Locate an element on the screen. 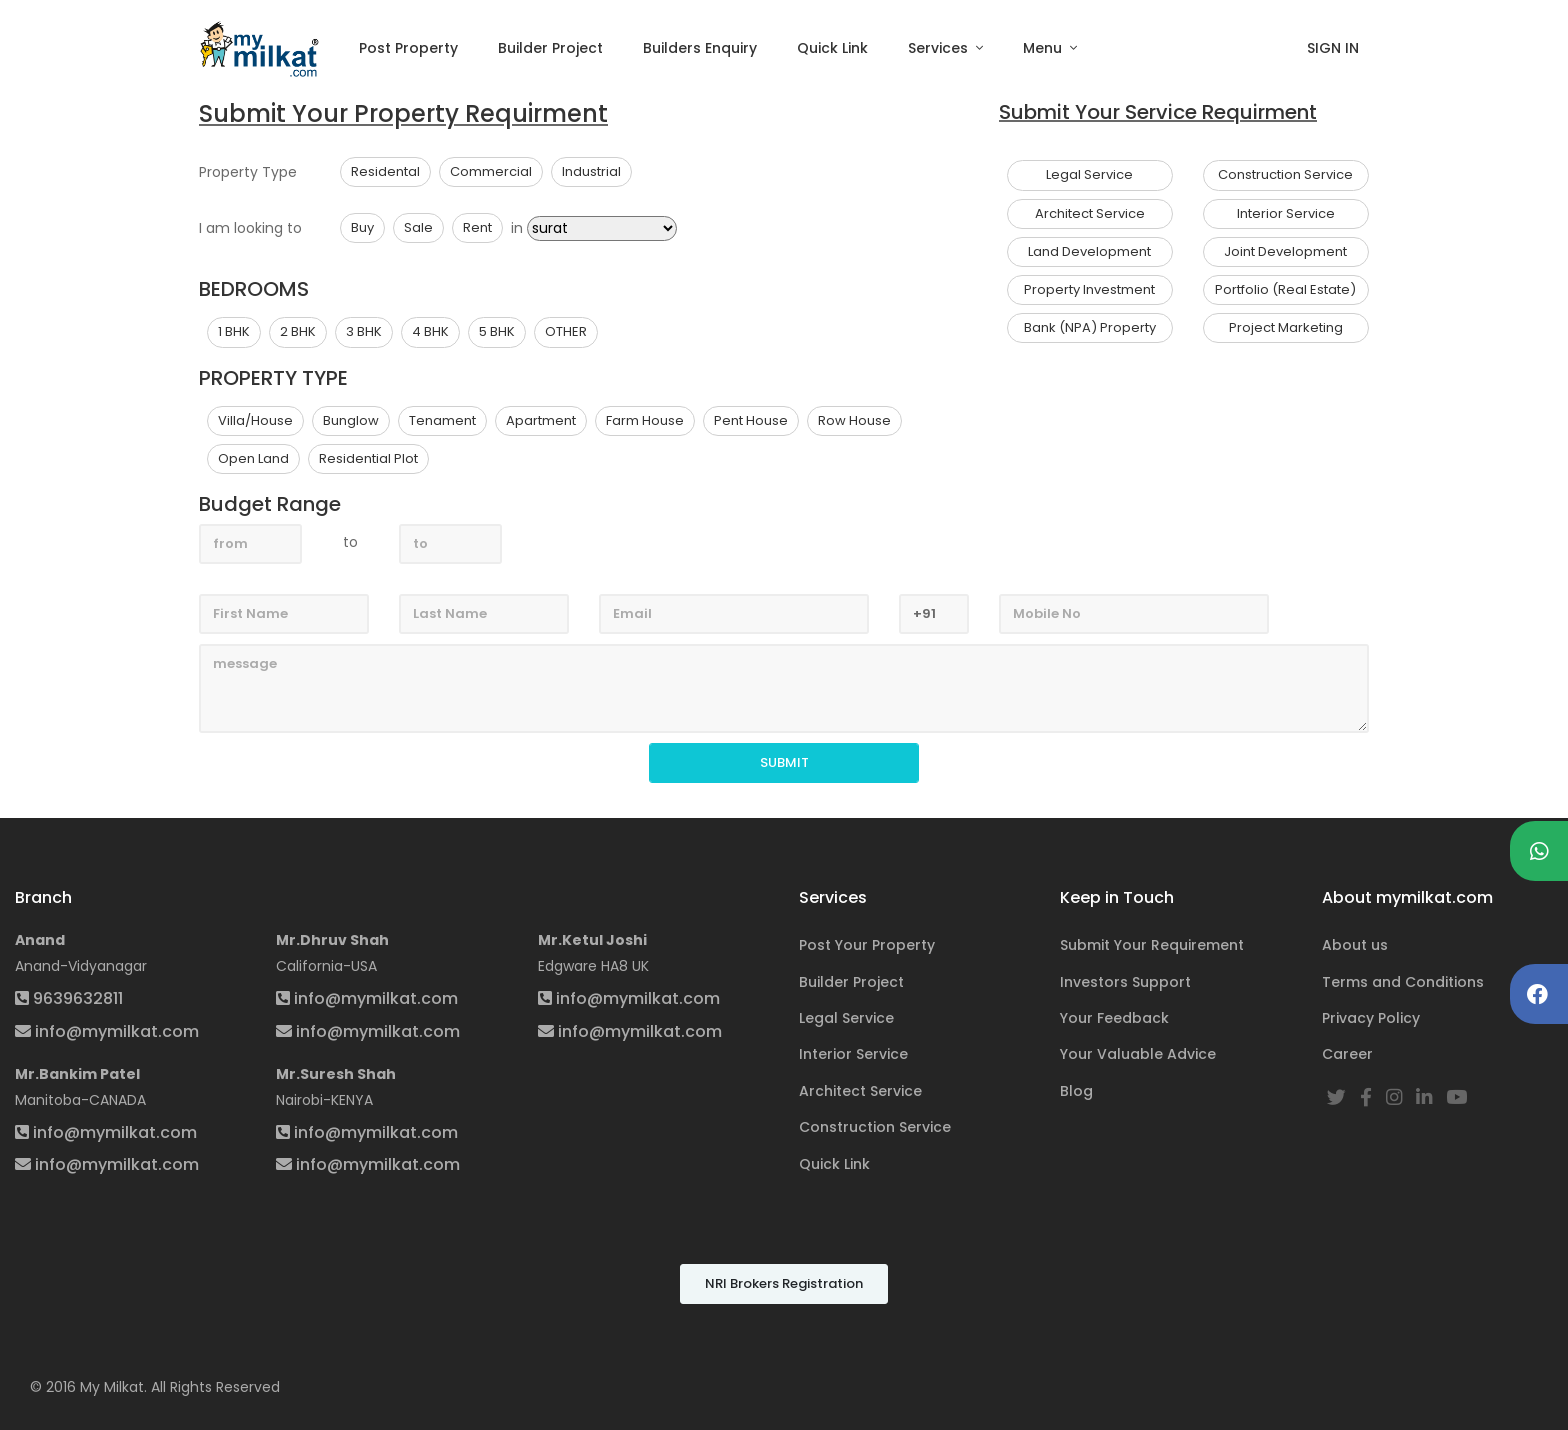  Services is located at coordinates (940, 48).